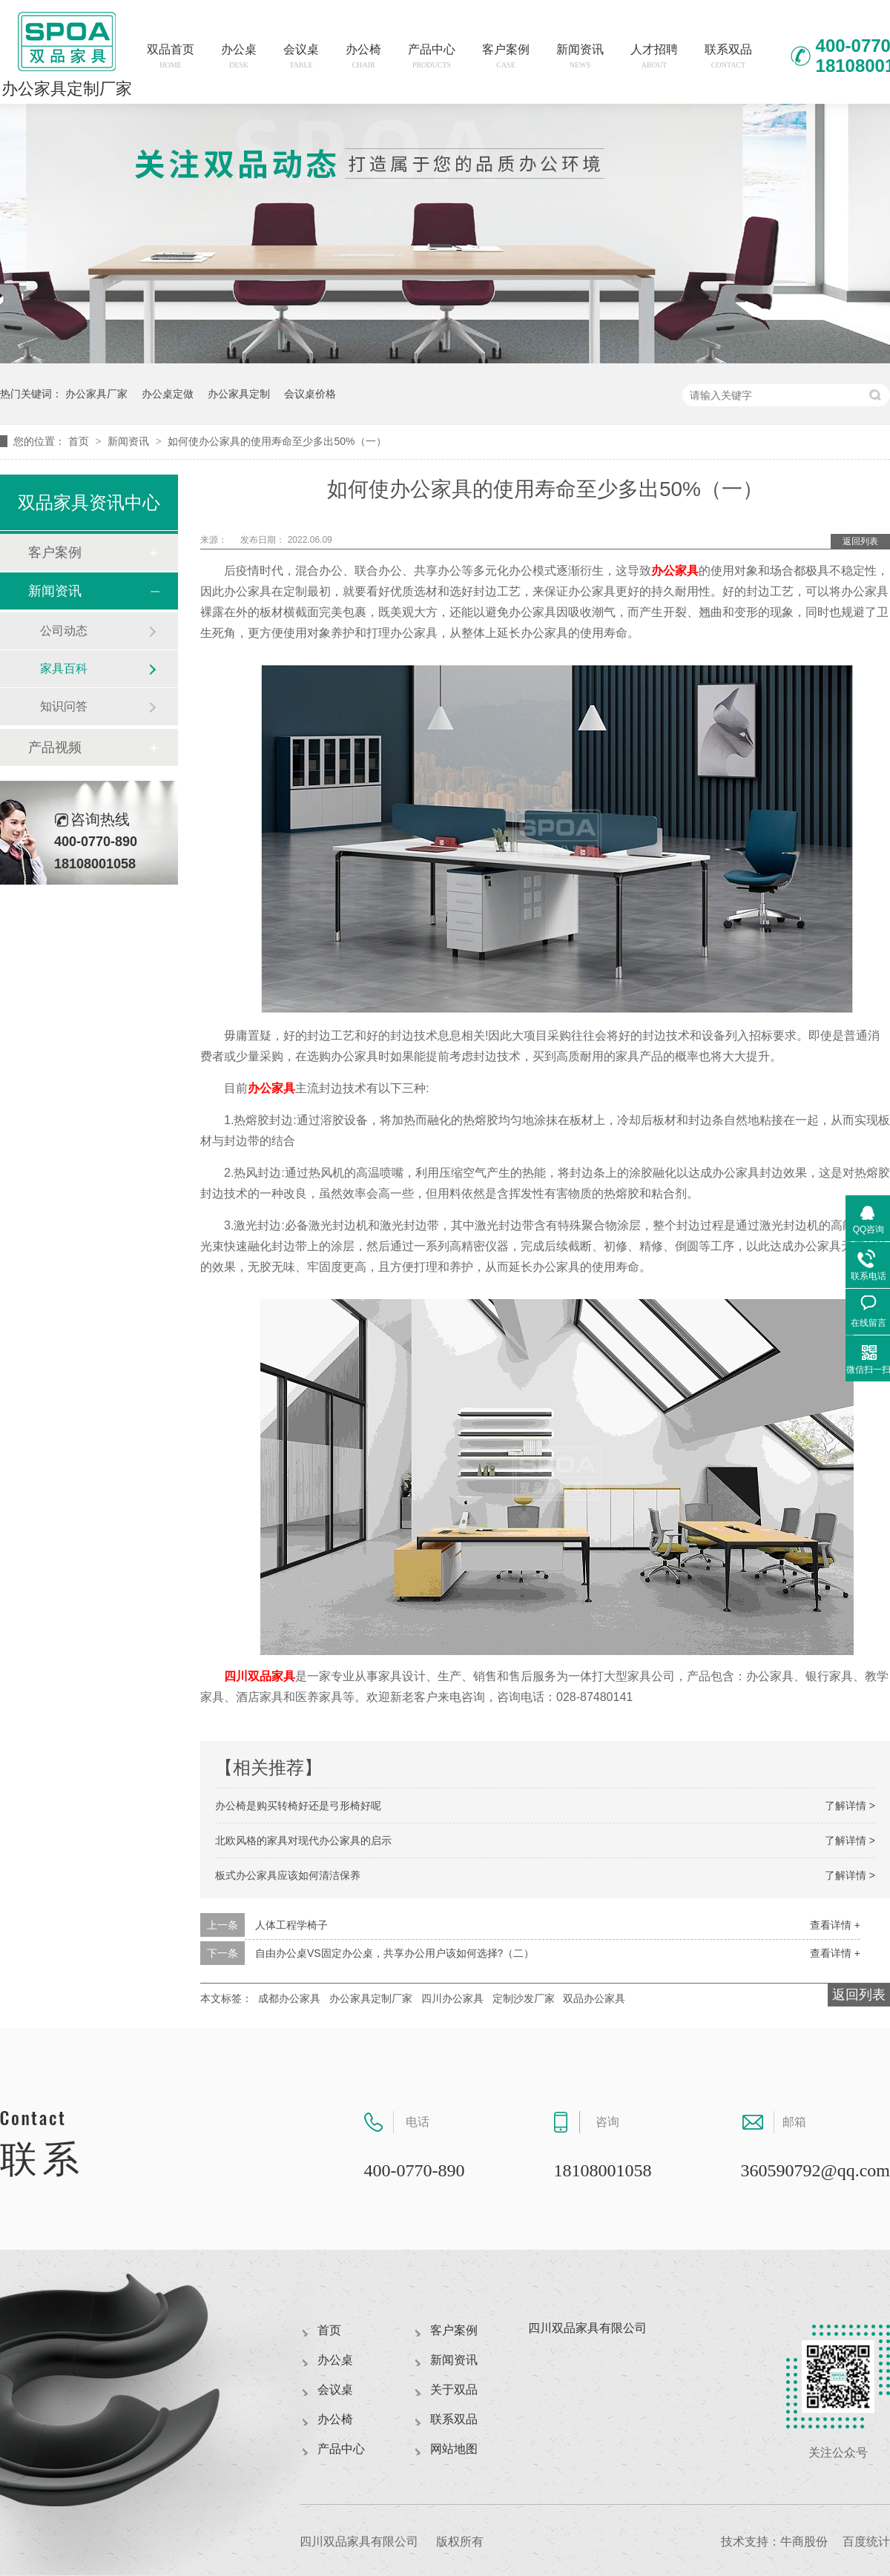 The height and width of the screenshot is (2576, 890). What do you see at coordinates (277, 441) in the screenshot?
I see `如何使办公家具的使用寿命至少多出50%（一）` at bounding box center [277, 441].